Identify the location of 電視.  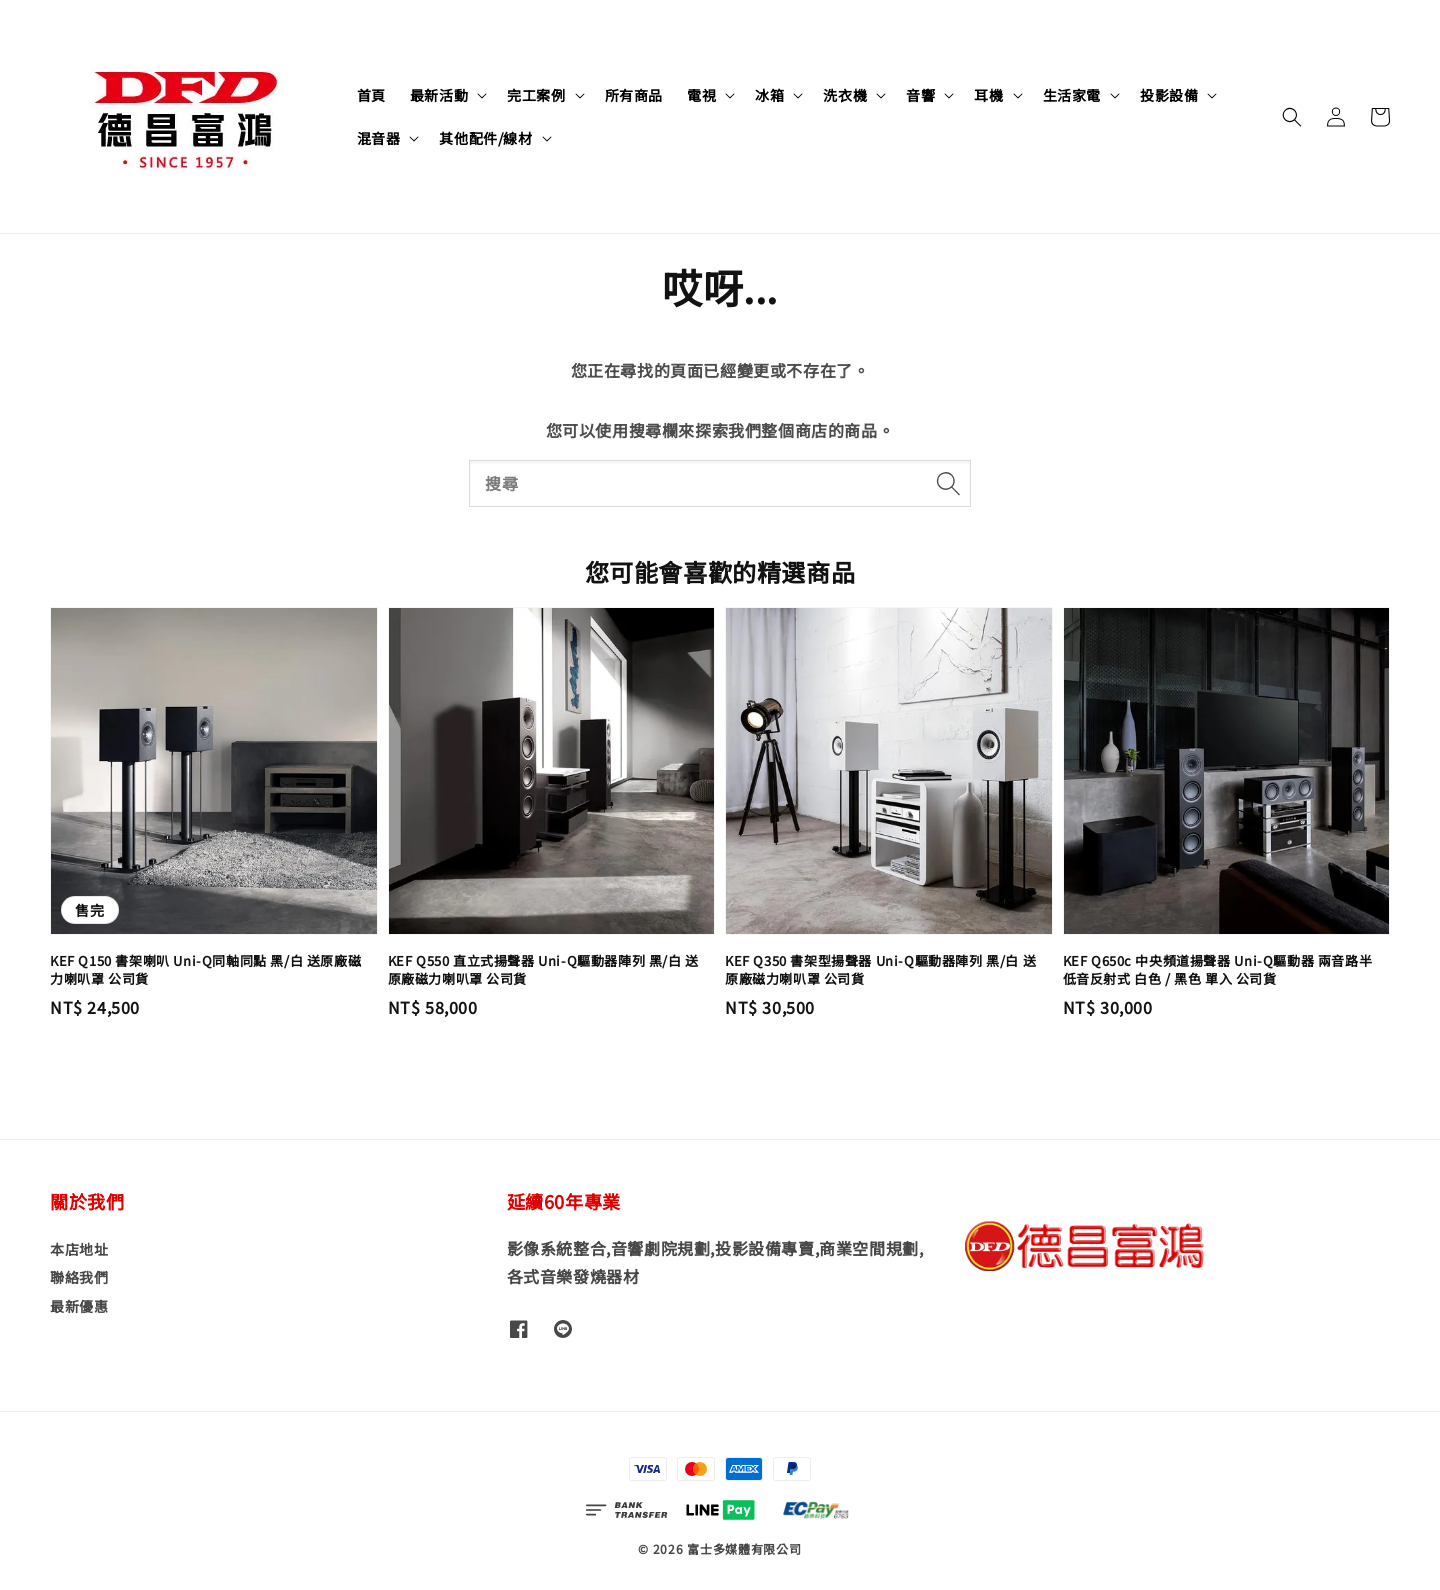
(701, 95).